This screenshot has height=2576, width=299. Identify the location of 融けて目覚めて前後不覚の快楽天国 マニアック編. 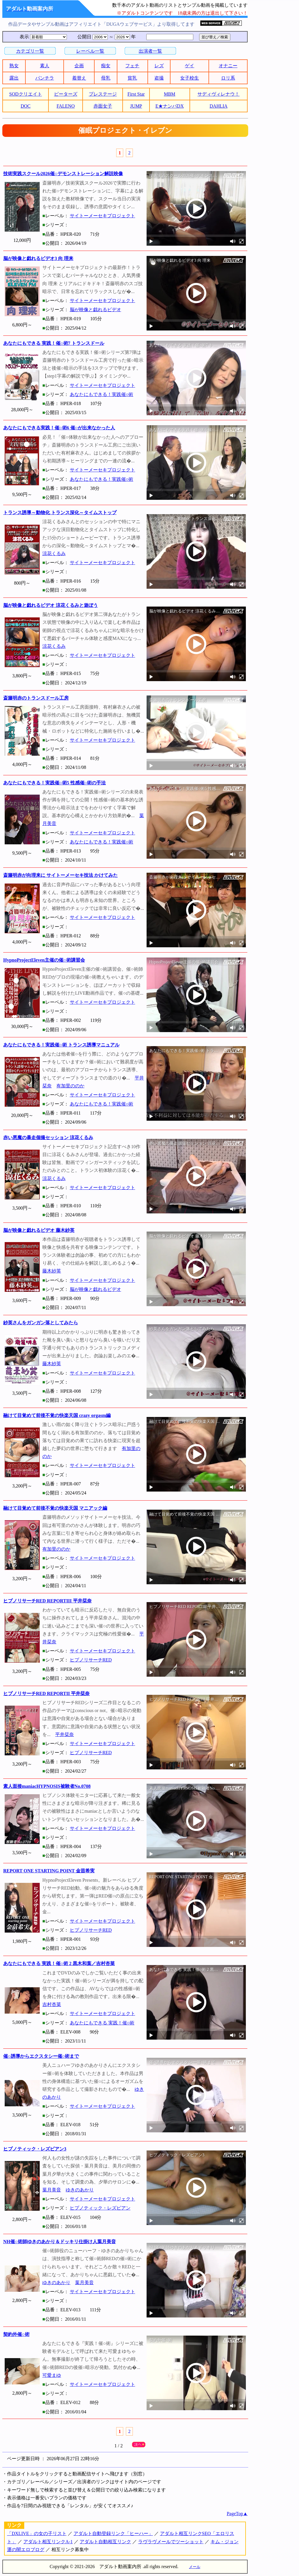
(55, 1508).